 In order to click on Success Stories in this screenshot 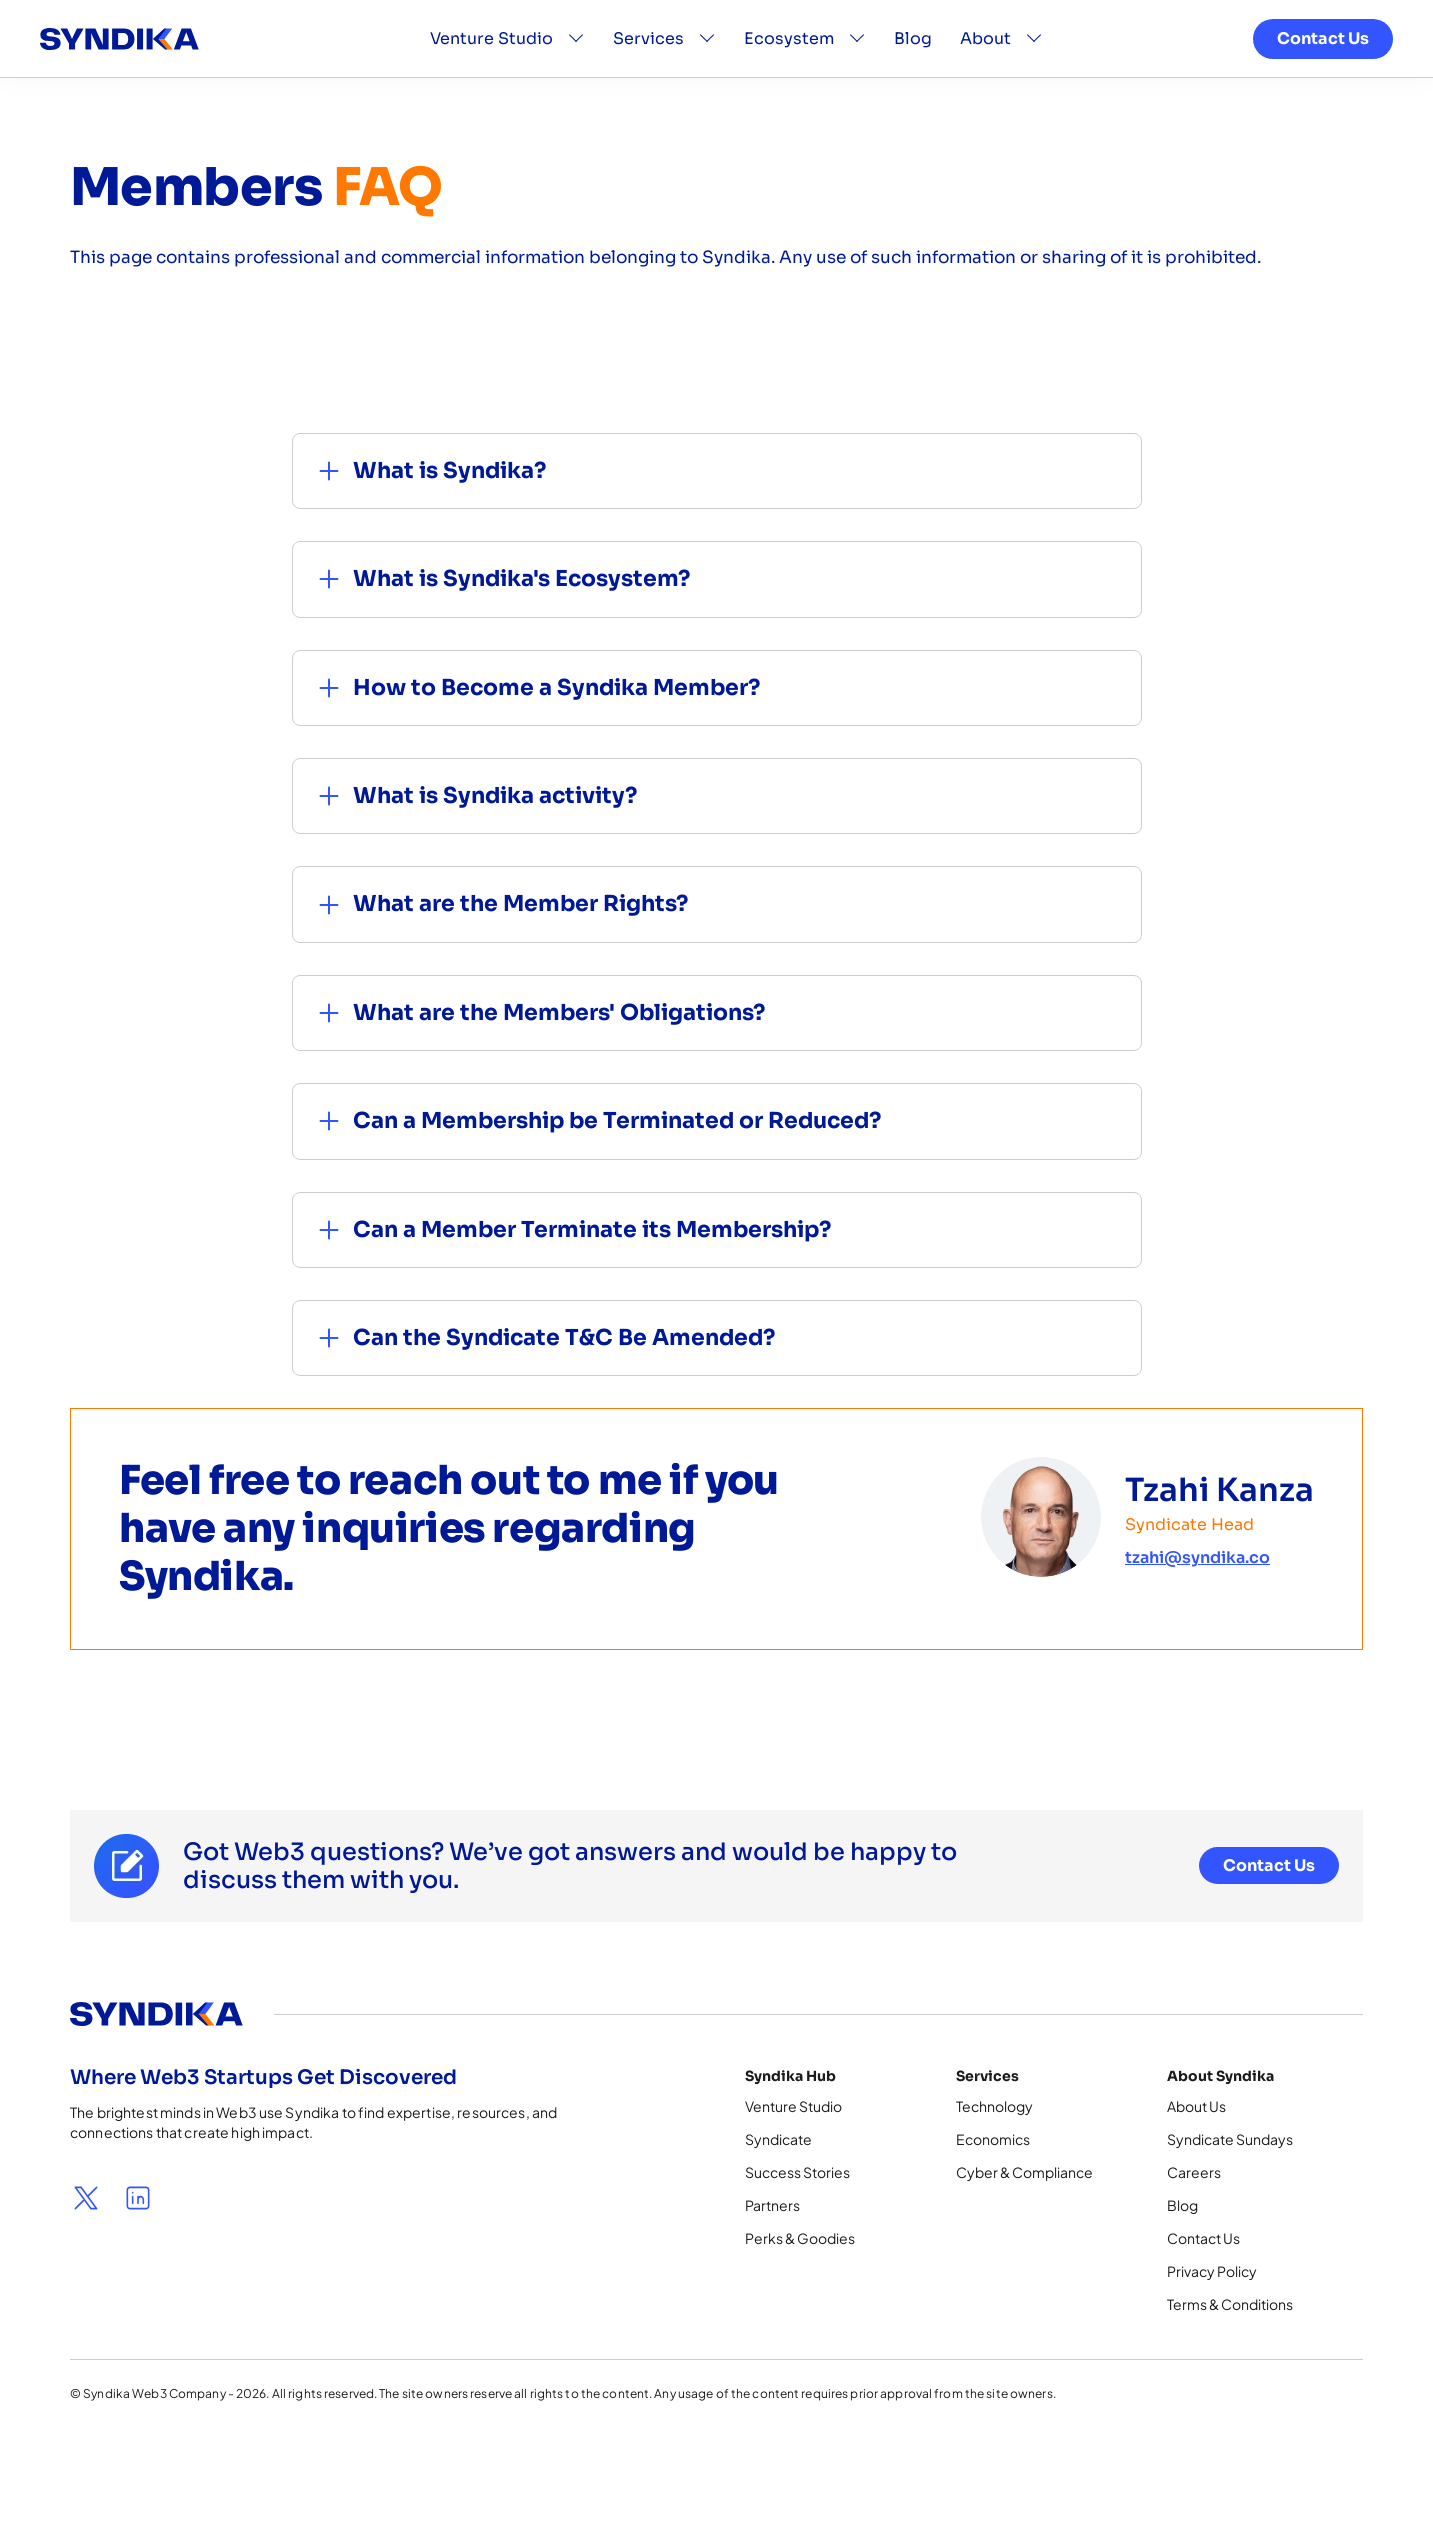, I will do `click(797, 2172)`.